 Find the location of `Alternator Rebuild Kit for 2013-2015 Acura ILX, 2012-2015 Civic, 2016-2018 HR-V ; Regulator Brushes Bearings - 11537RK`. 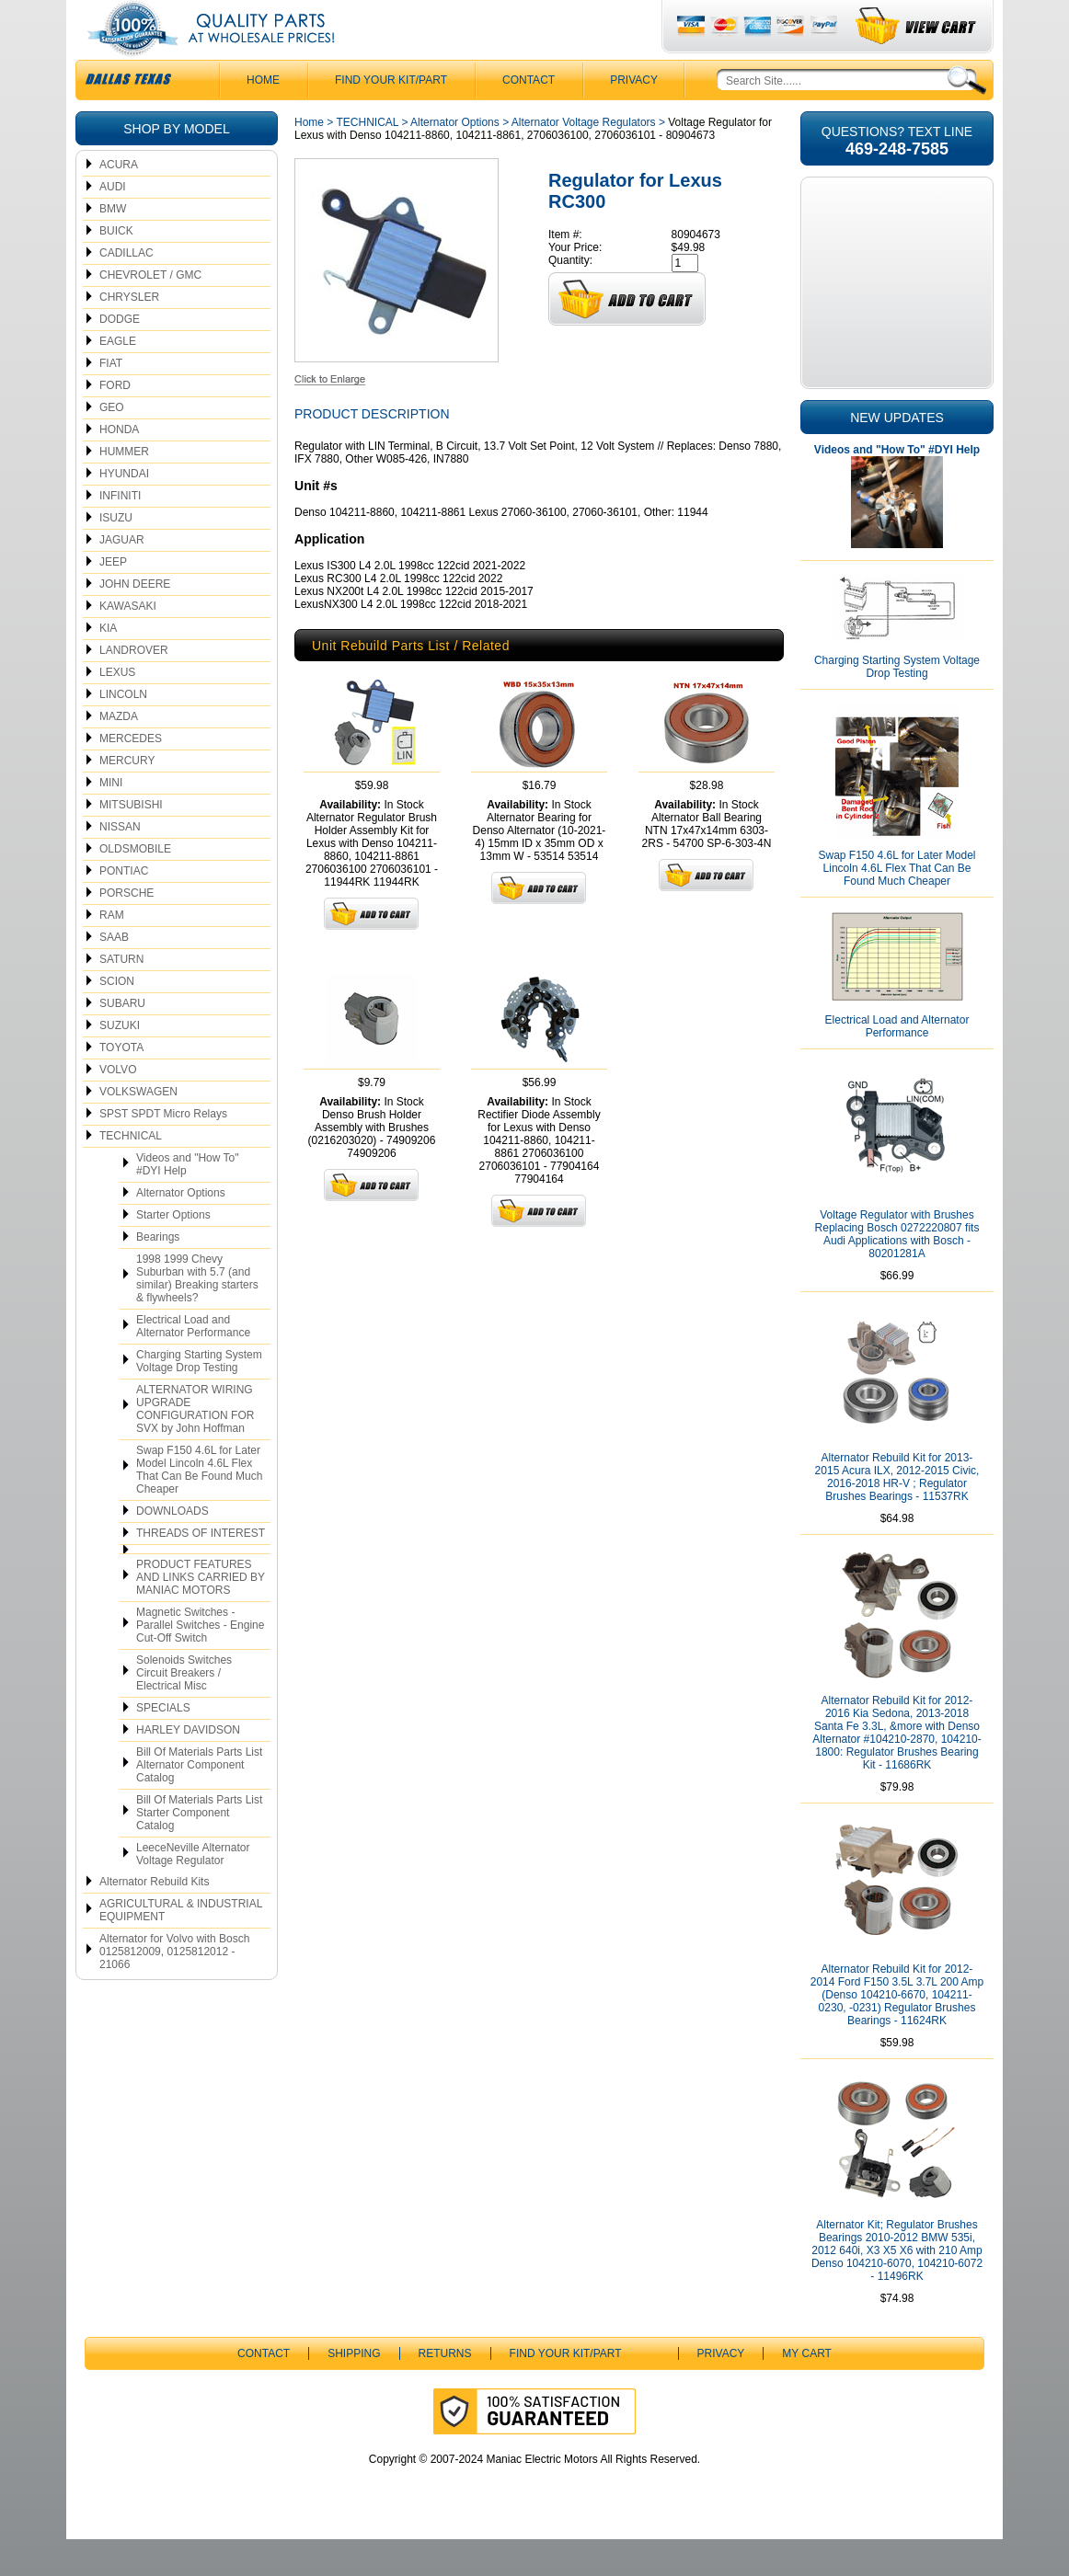

Alternator Rebuild Kit for 2013-2015 Acura ILX, 2012-2015 Civic, 2016-2018 HR-V ; Regulator Brushes Bearings - 11537RK is located at coordinates (897, 1514).